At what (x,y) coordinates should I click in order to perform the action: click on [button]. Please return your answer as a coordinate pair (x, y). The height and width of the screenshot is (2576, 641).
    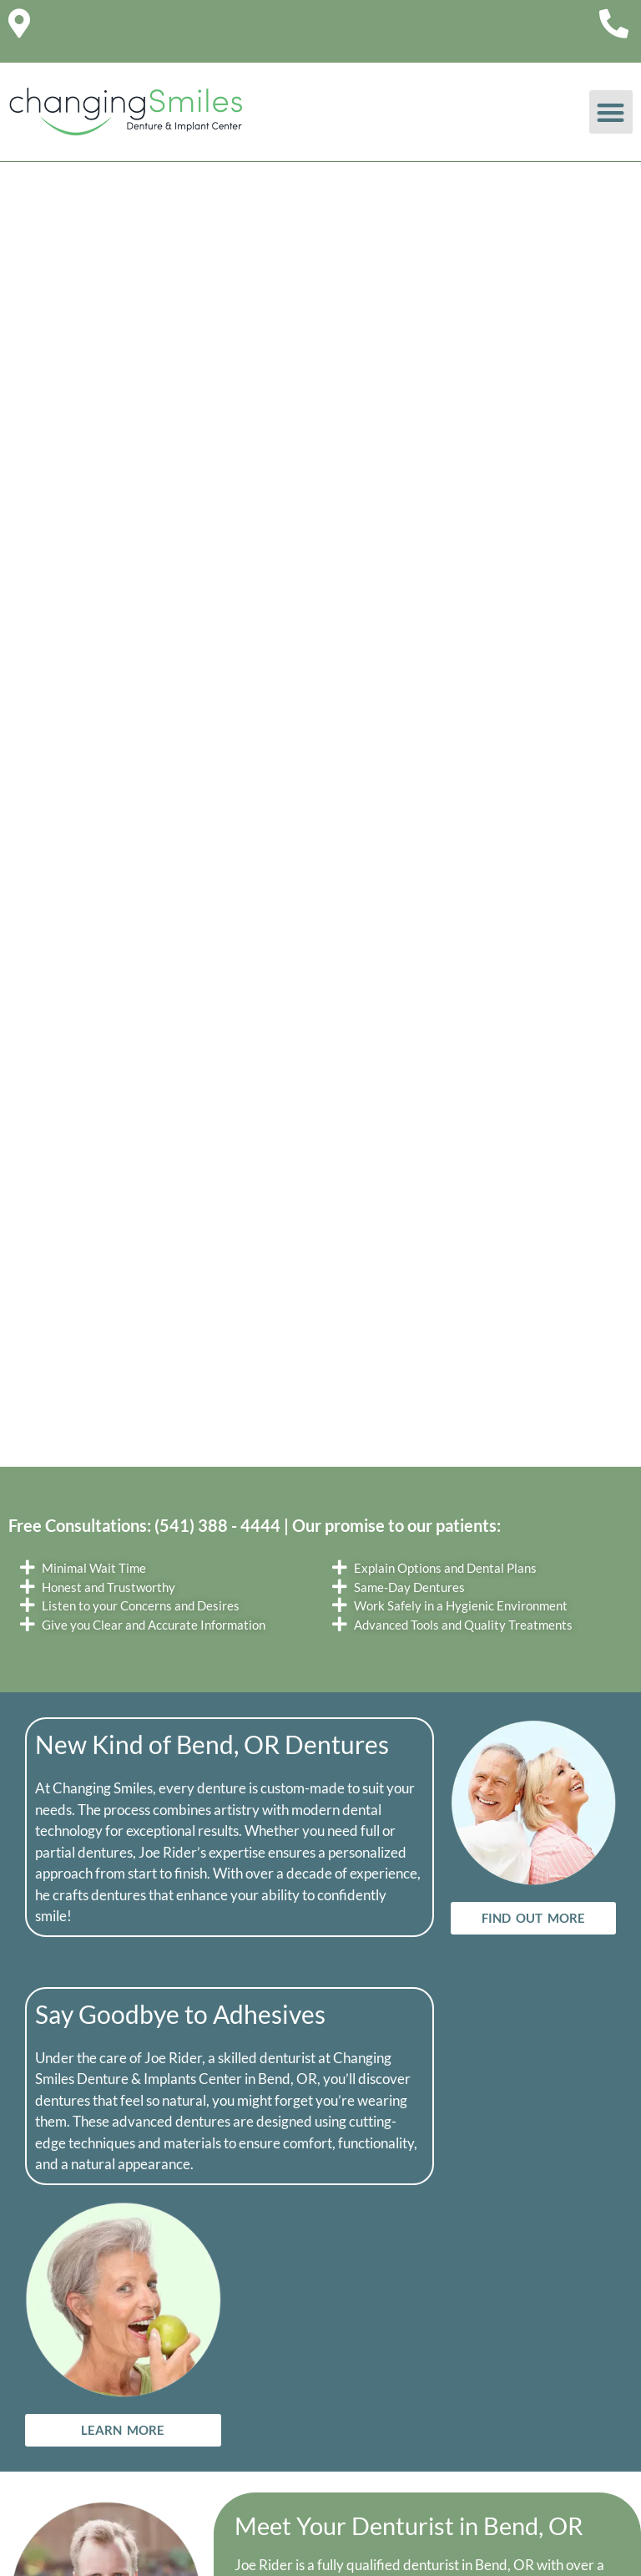
    Looking at the image, I should click on (611, 112).